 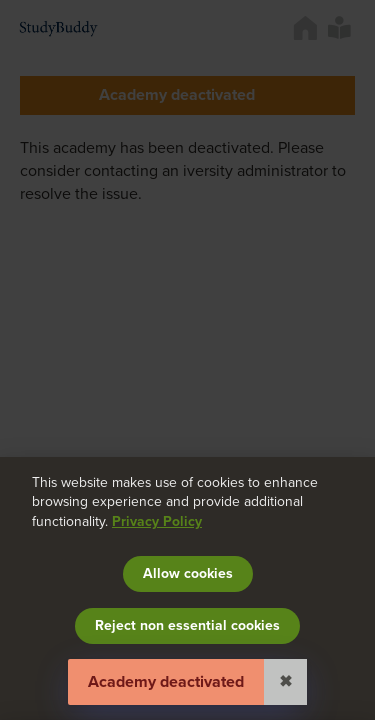 What do you see at coordinates (187, 625) in the screenshot?
I see `Reject non essential cookies` at bounding box center [187, 625].